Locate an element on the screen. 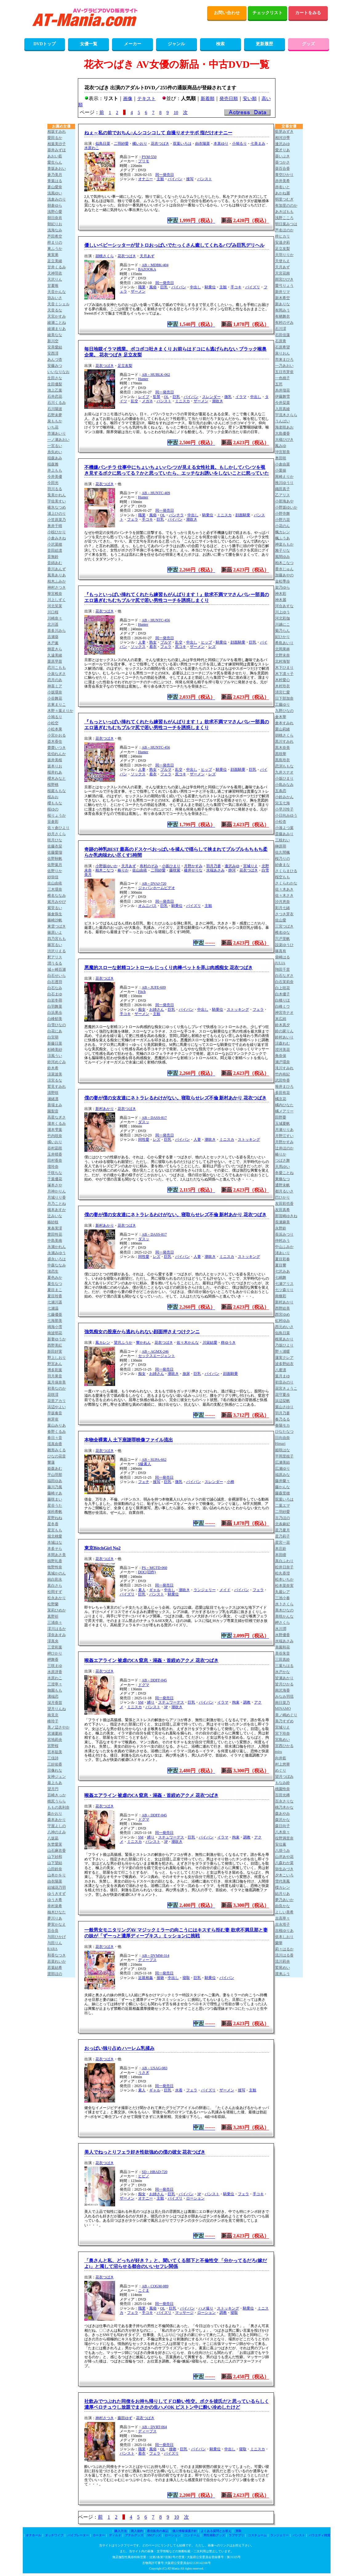 The image size is (353, 2576). 福田ゆあ is located at coordinates (54, 1481).